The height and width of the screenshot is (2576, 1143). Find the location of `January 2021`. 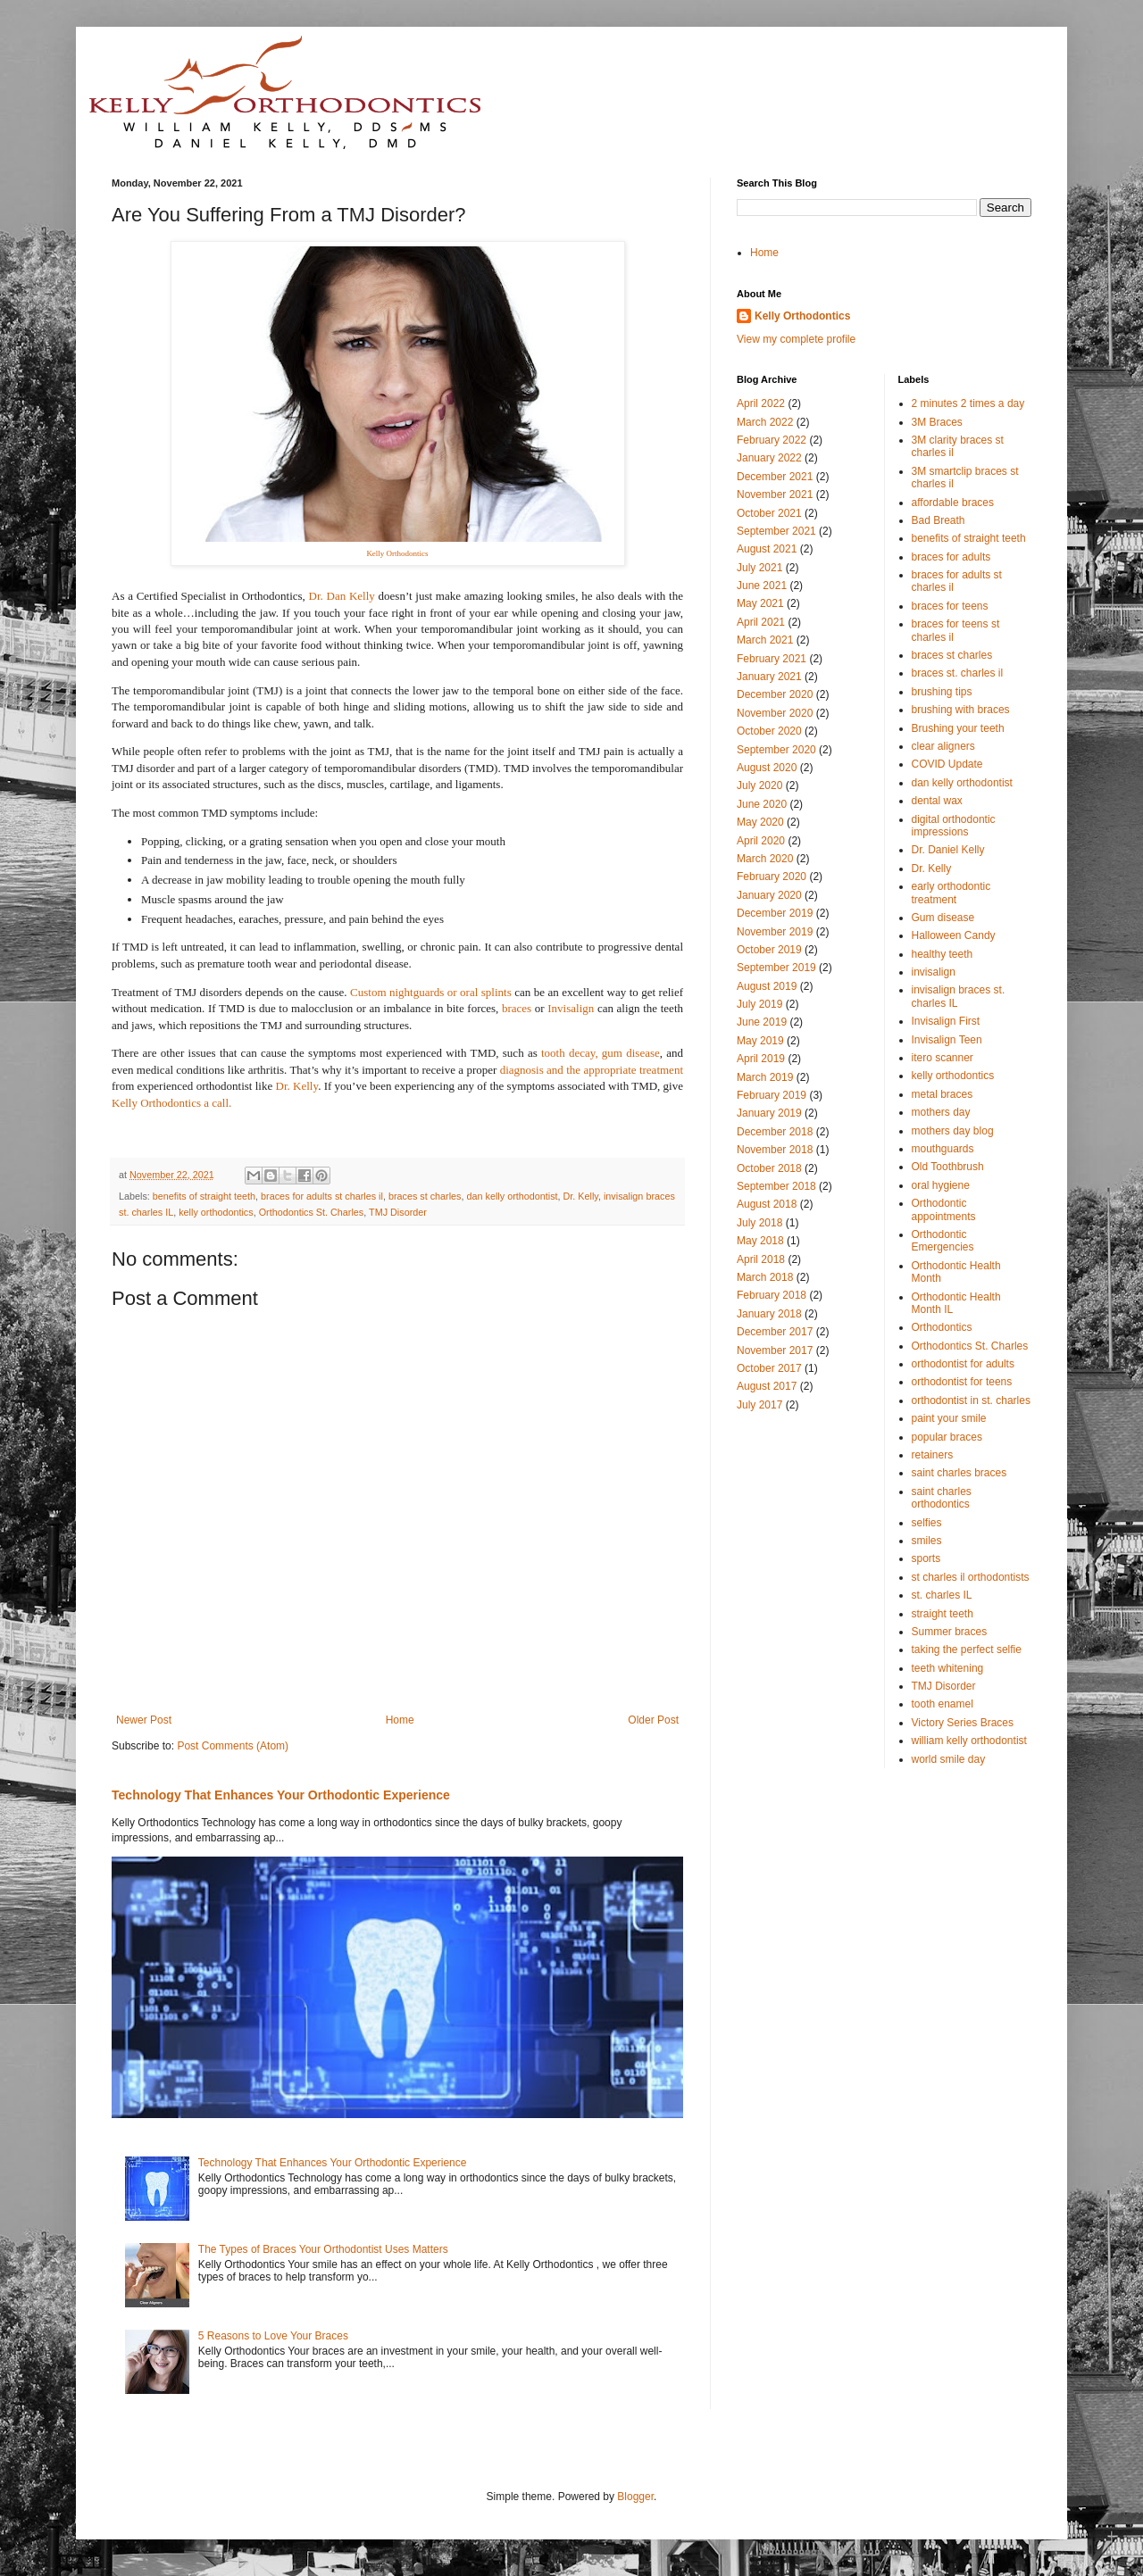

January 2021 is located at coordinates (769, 676).